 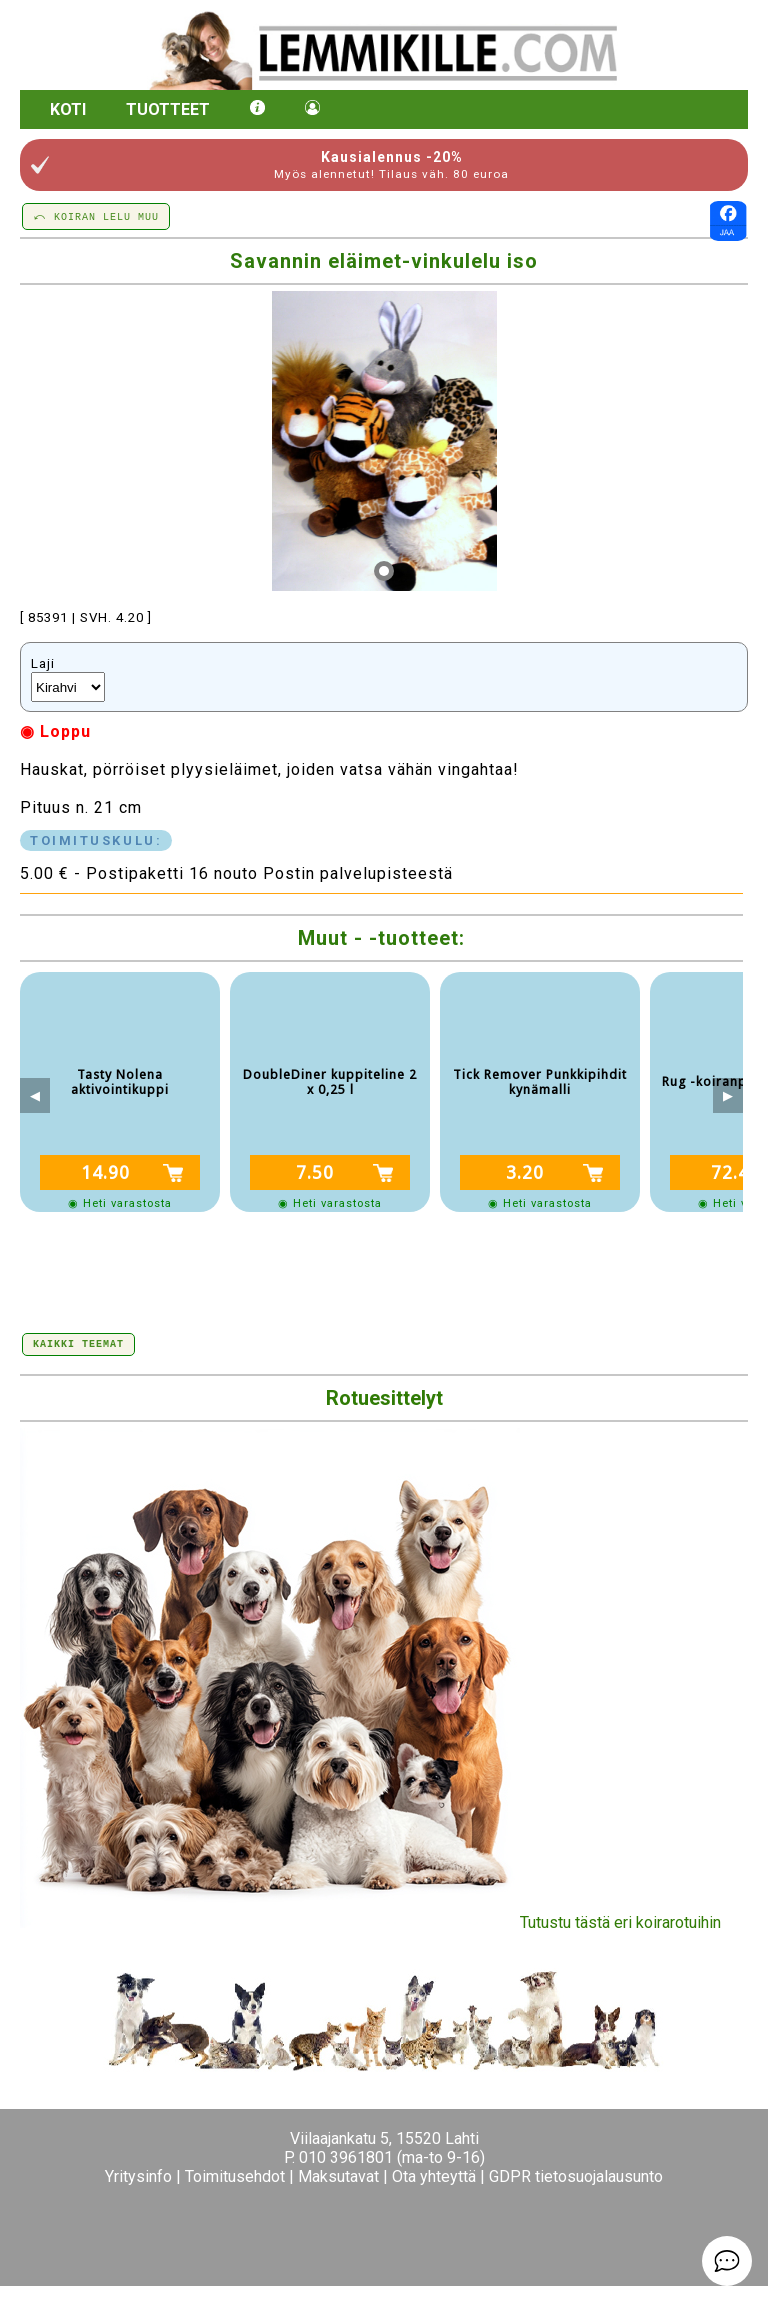 What do you see at coordinates (168, 109) in the screenshot?
I see `Tuotteet` at bounding box center [168, 109].